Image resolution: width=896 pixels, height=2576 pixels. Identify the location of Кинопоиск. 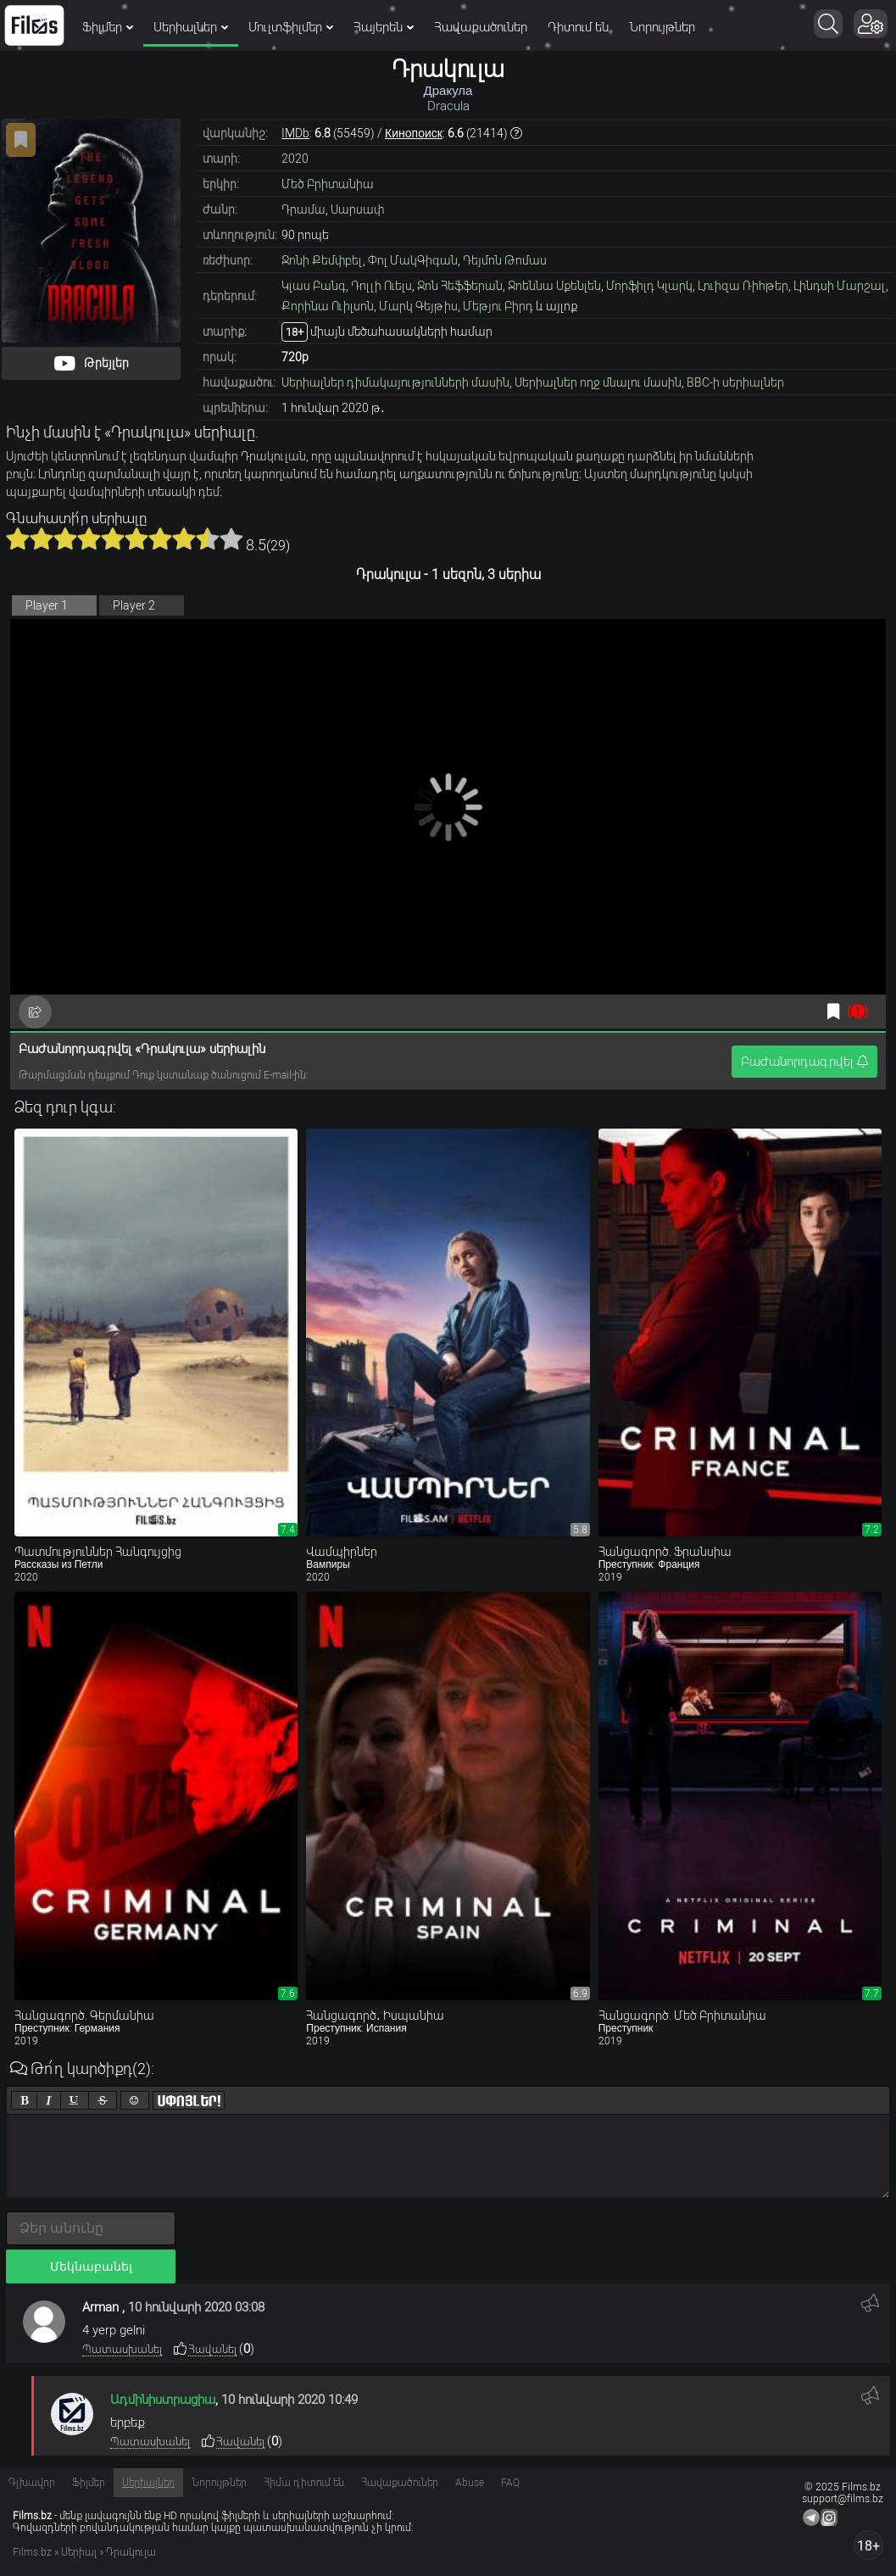
(413, 133).